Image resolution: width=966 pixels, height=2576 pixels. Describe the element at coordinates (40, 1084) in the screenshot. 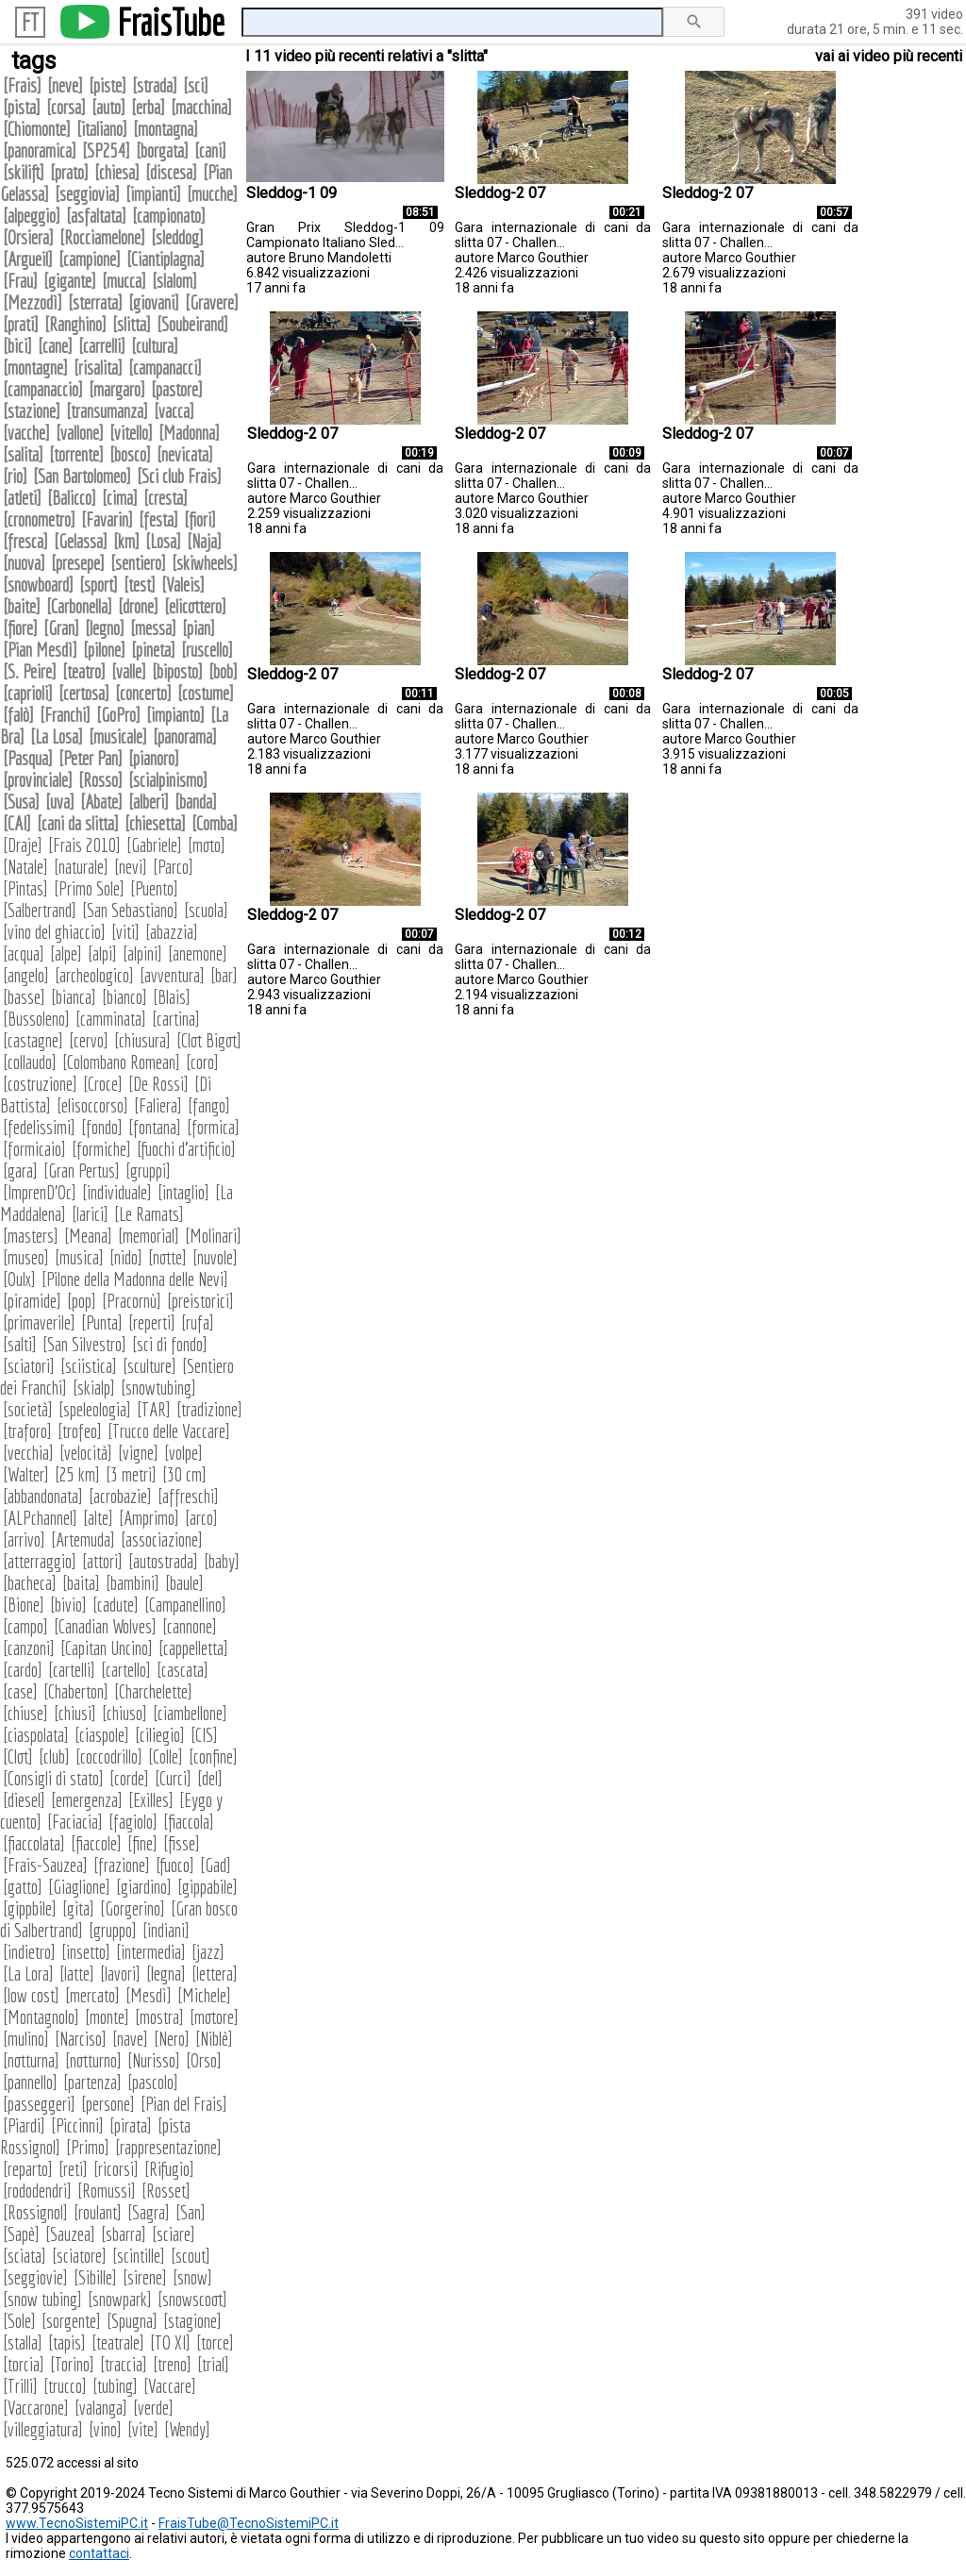

I see `costruzione` at that location.